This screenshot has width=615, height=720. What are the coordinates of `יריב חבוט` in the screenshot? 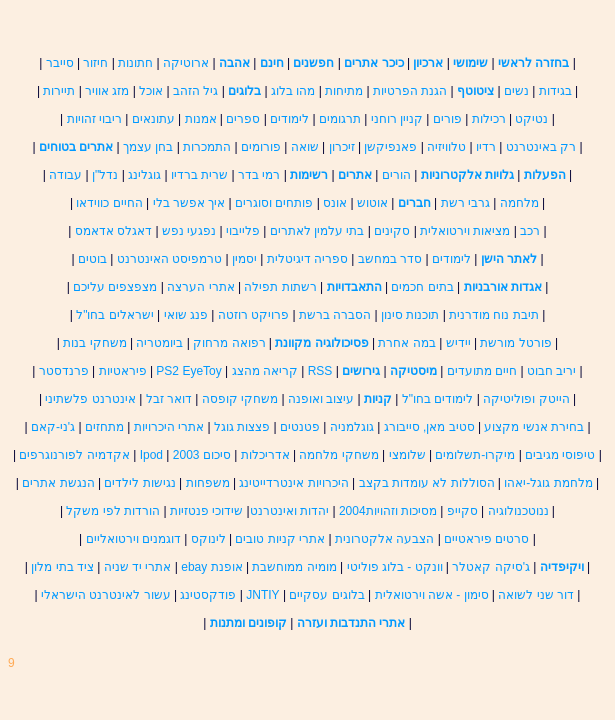 It's located at (551, 371).